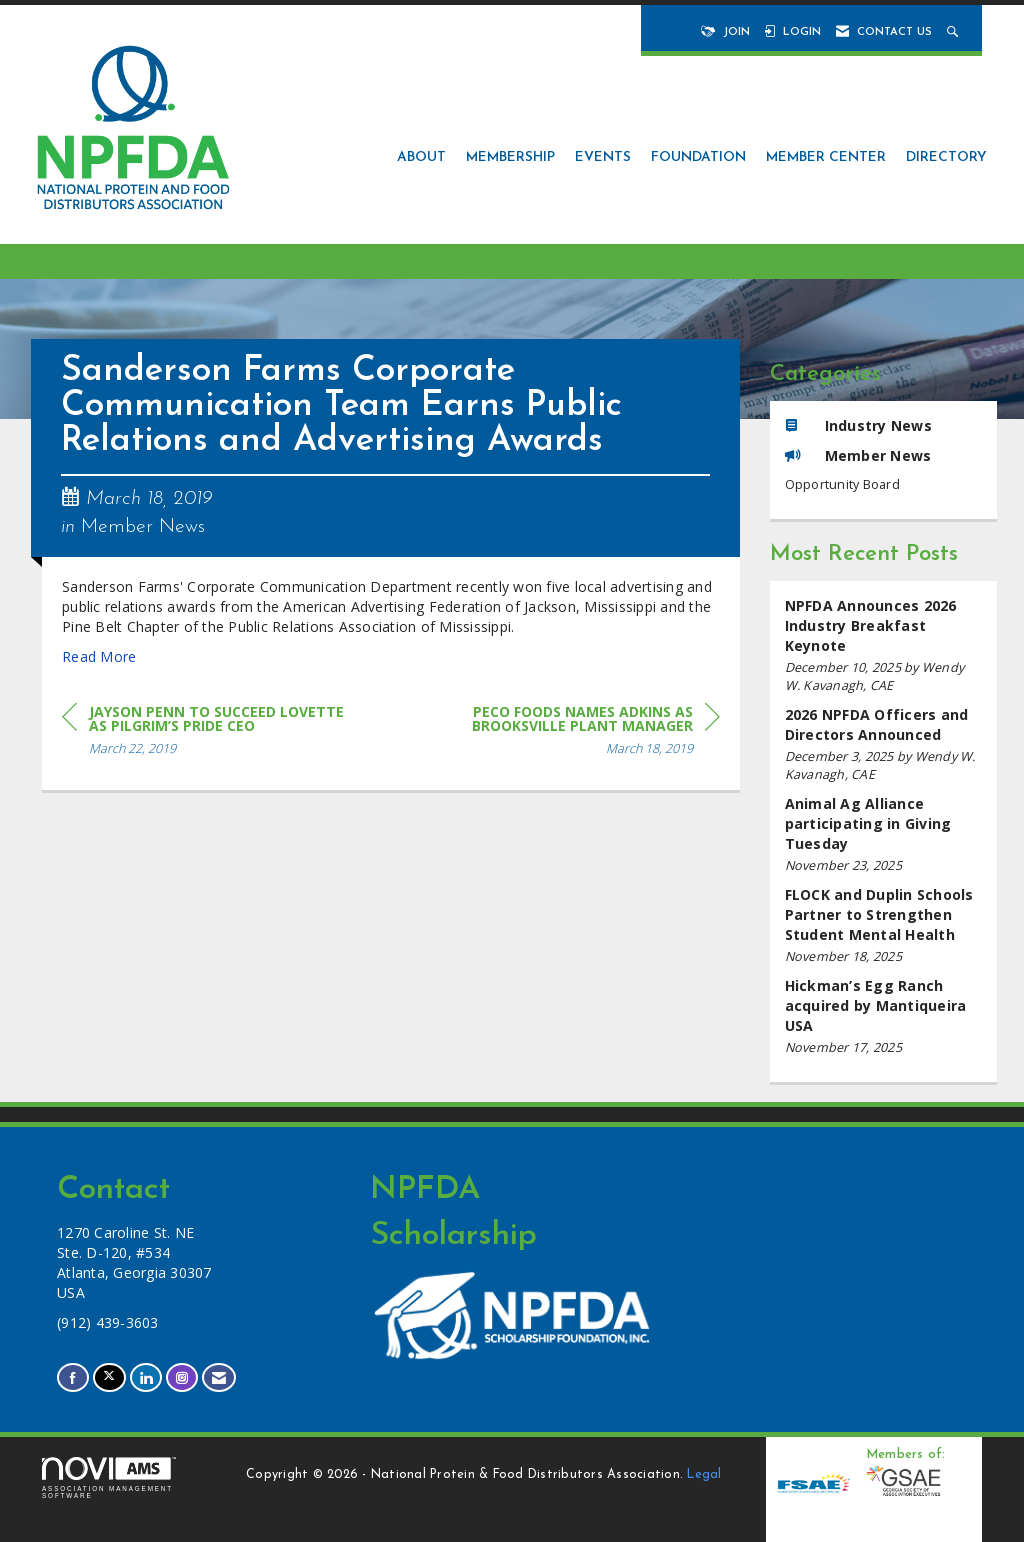  What do you see at coordinates (884, 645) in the screenshot?
I see `[listitem]` at bounding box center [884, 645].